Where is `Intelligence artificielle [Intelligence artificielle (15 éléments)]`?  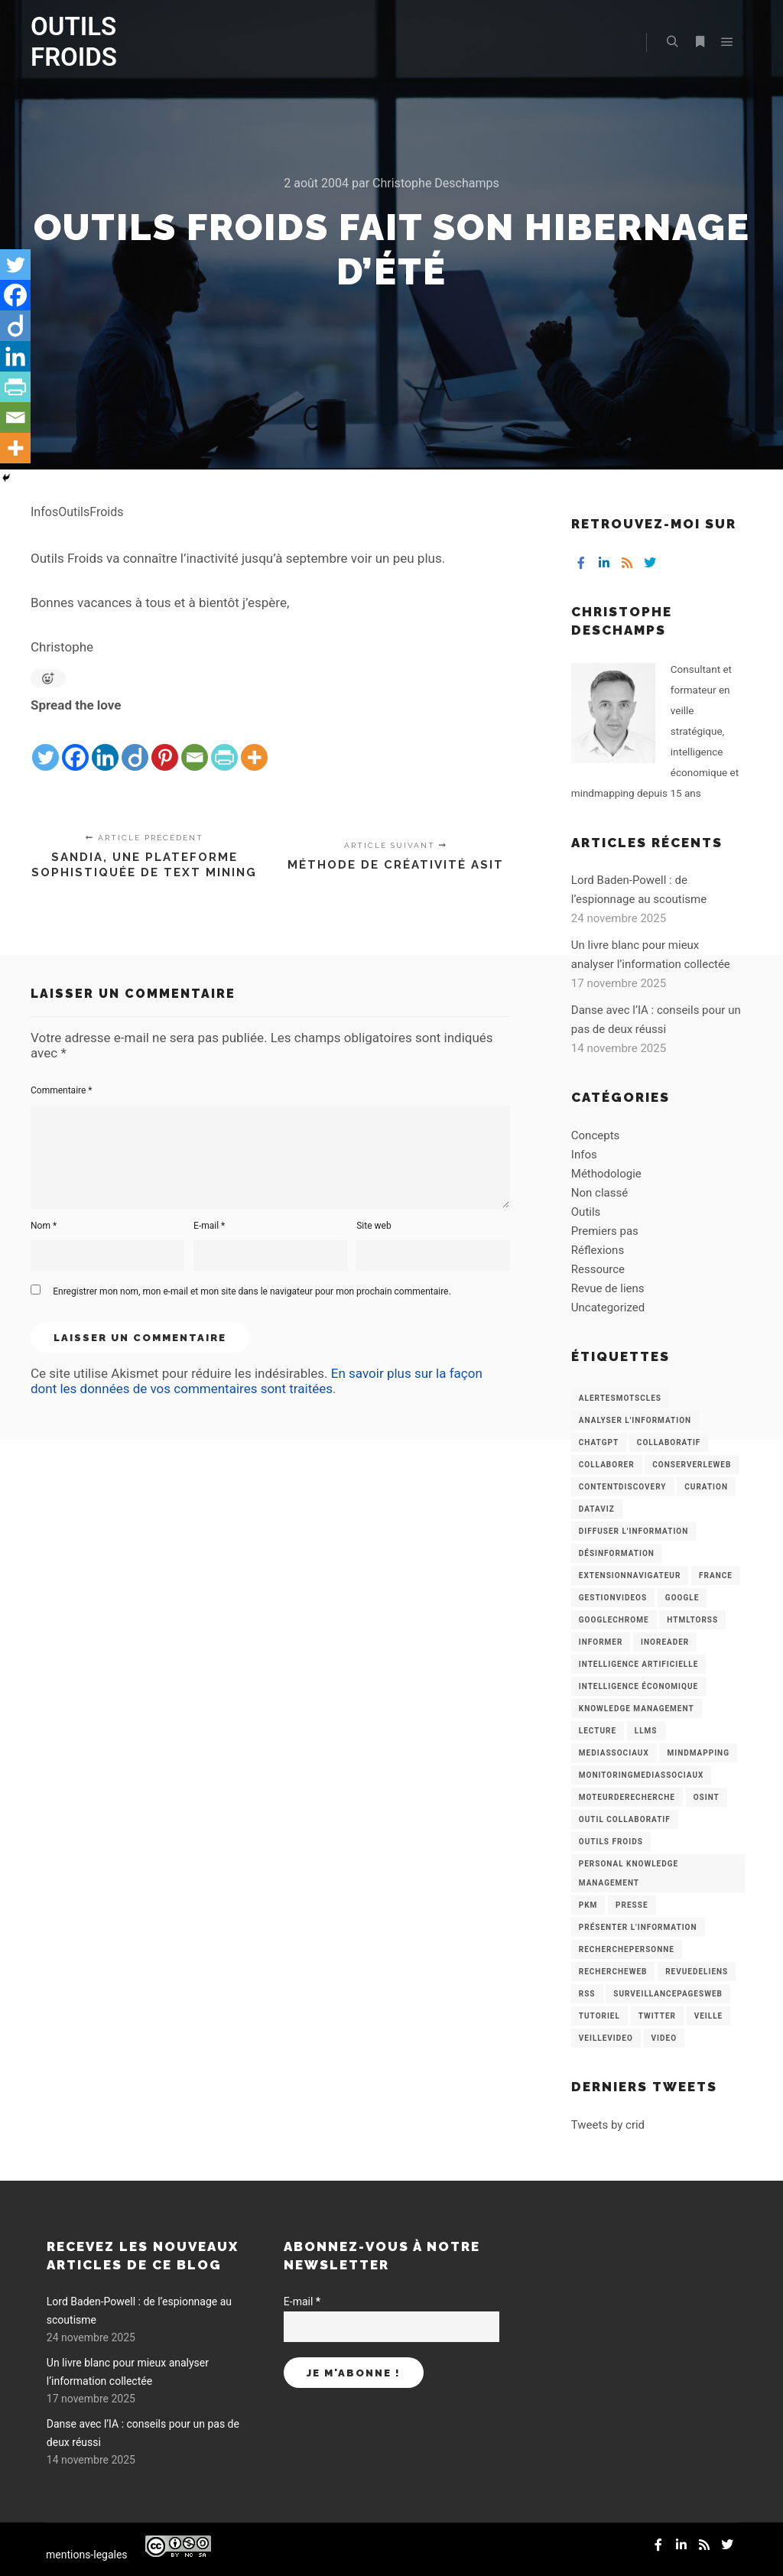 Intelligence artificielle [Intelligence artificielle (15 éléments)] is located at coordinates (638, 1664).